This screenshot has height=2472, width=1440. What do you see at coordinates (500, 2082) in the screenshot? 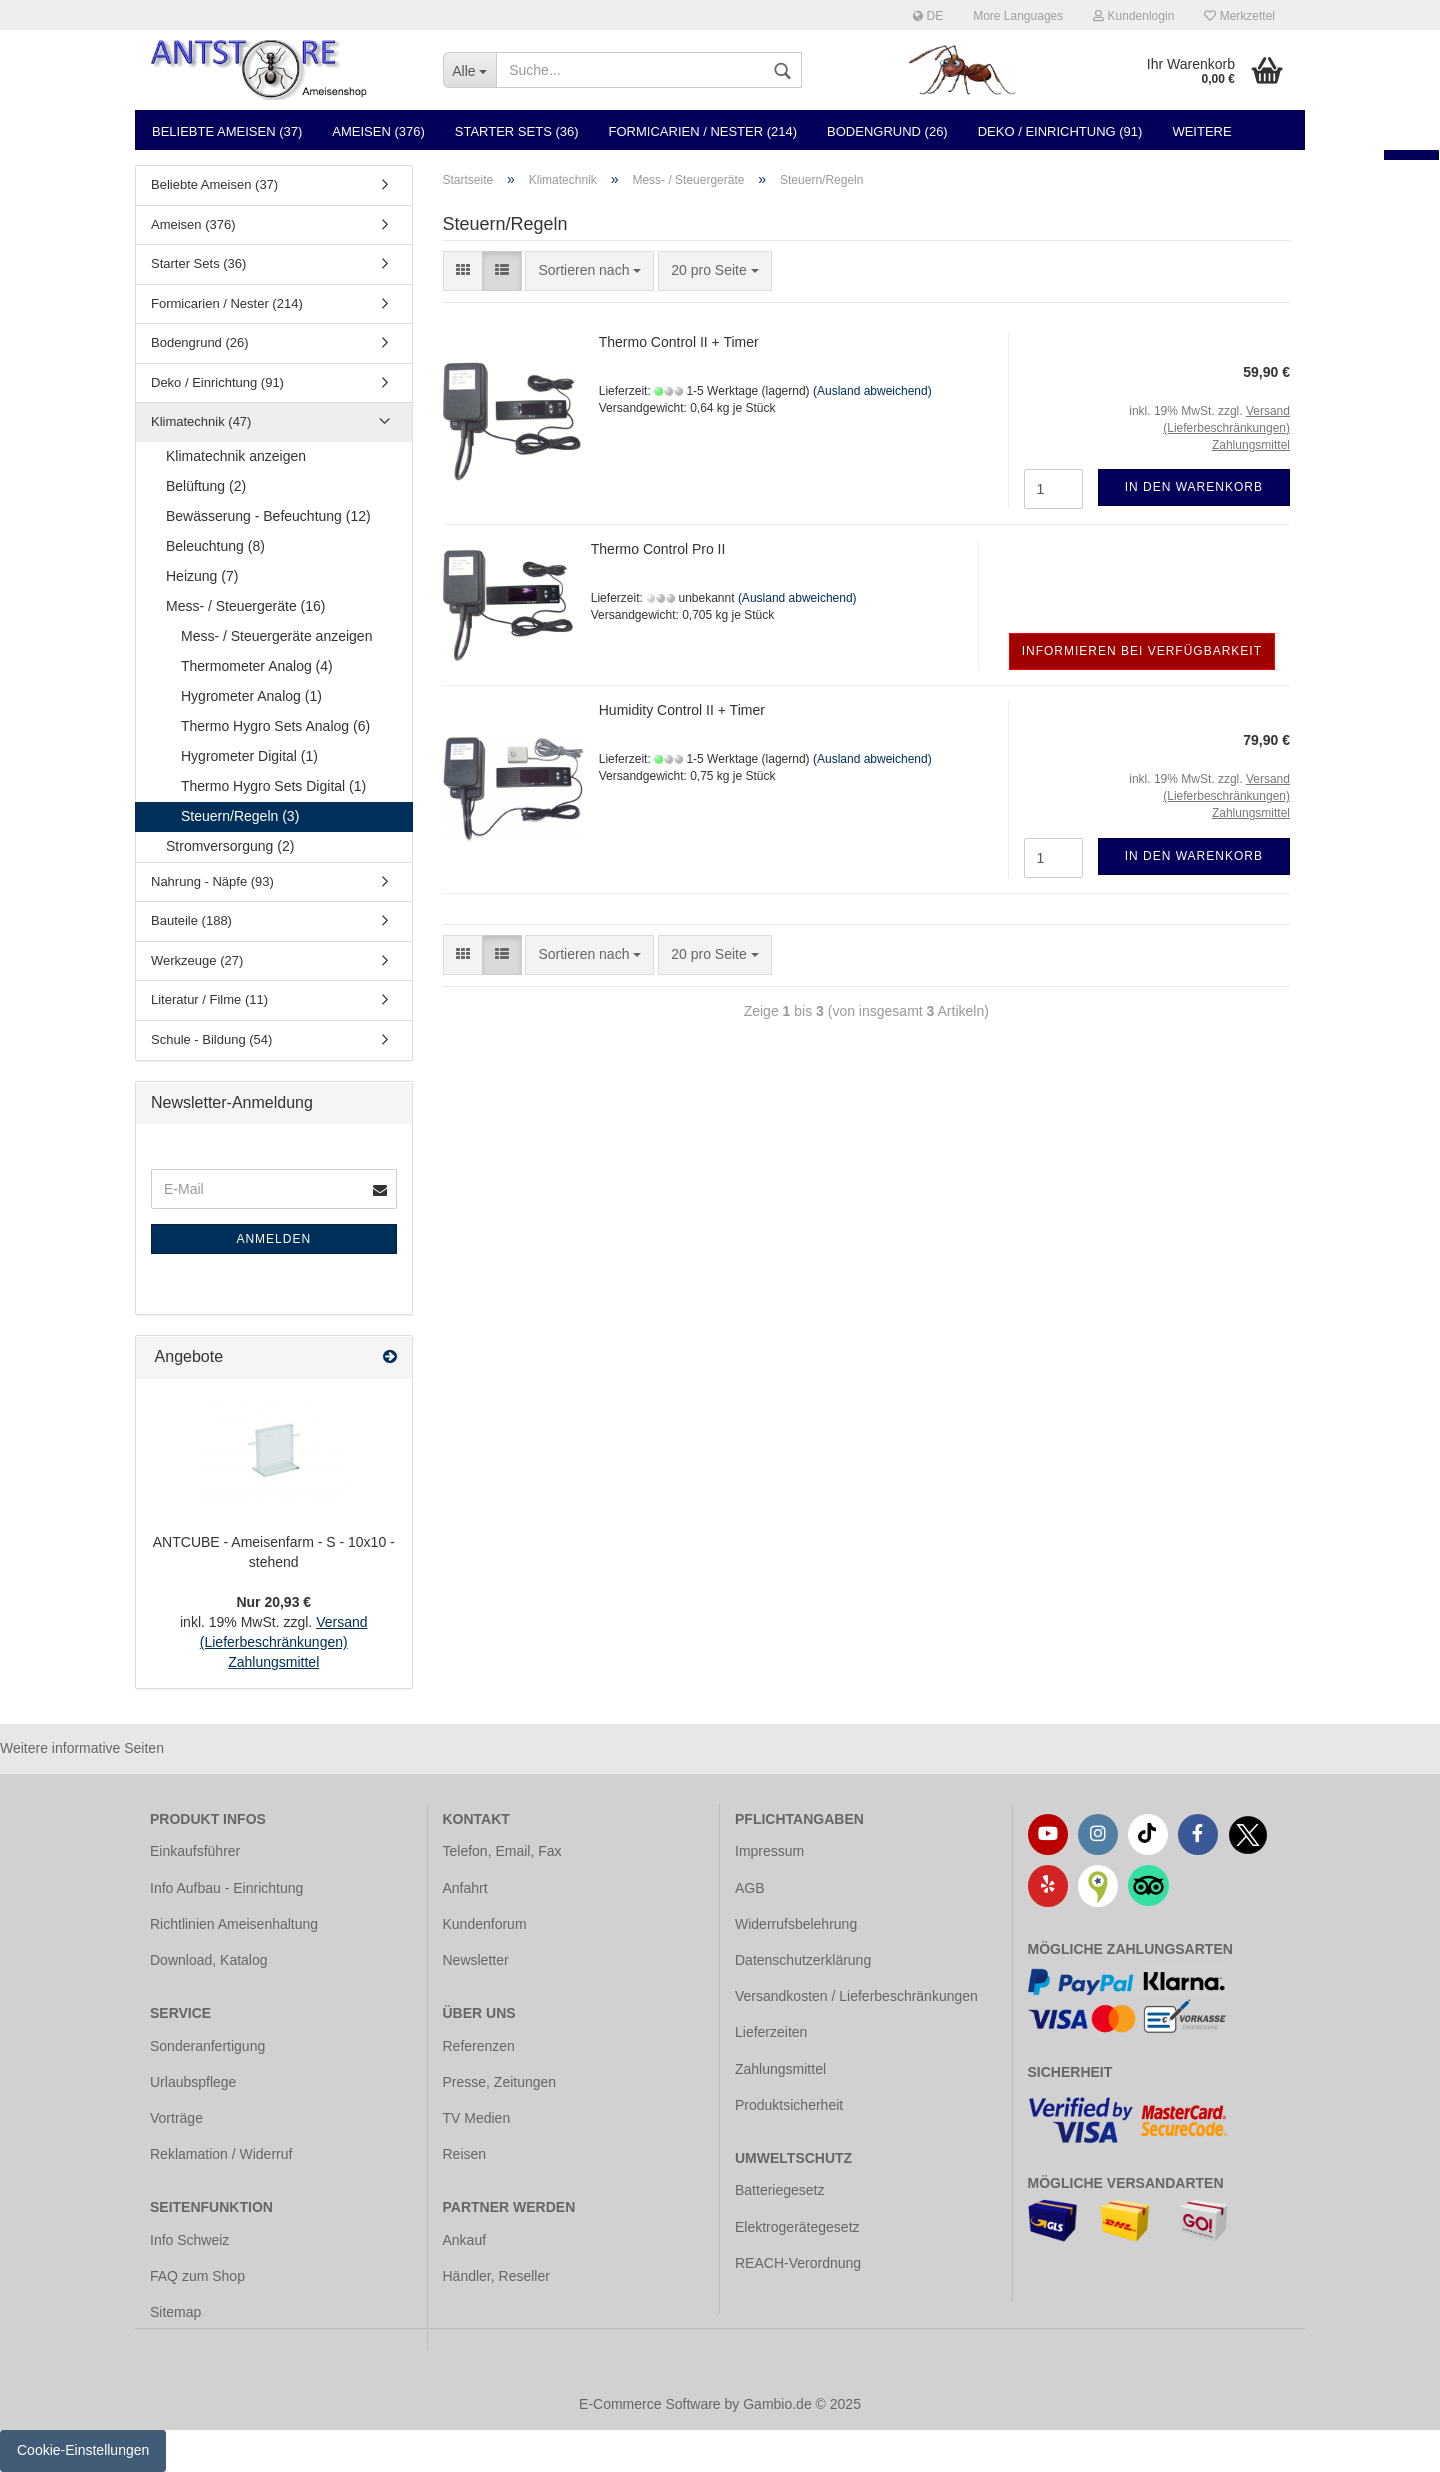
I see `Presse, Zeitungen` at bounding box center [500, 2082].